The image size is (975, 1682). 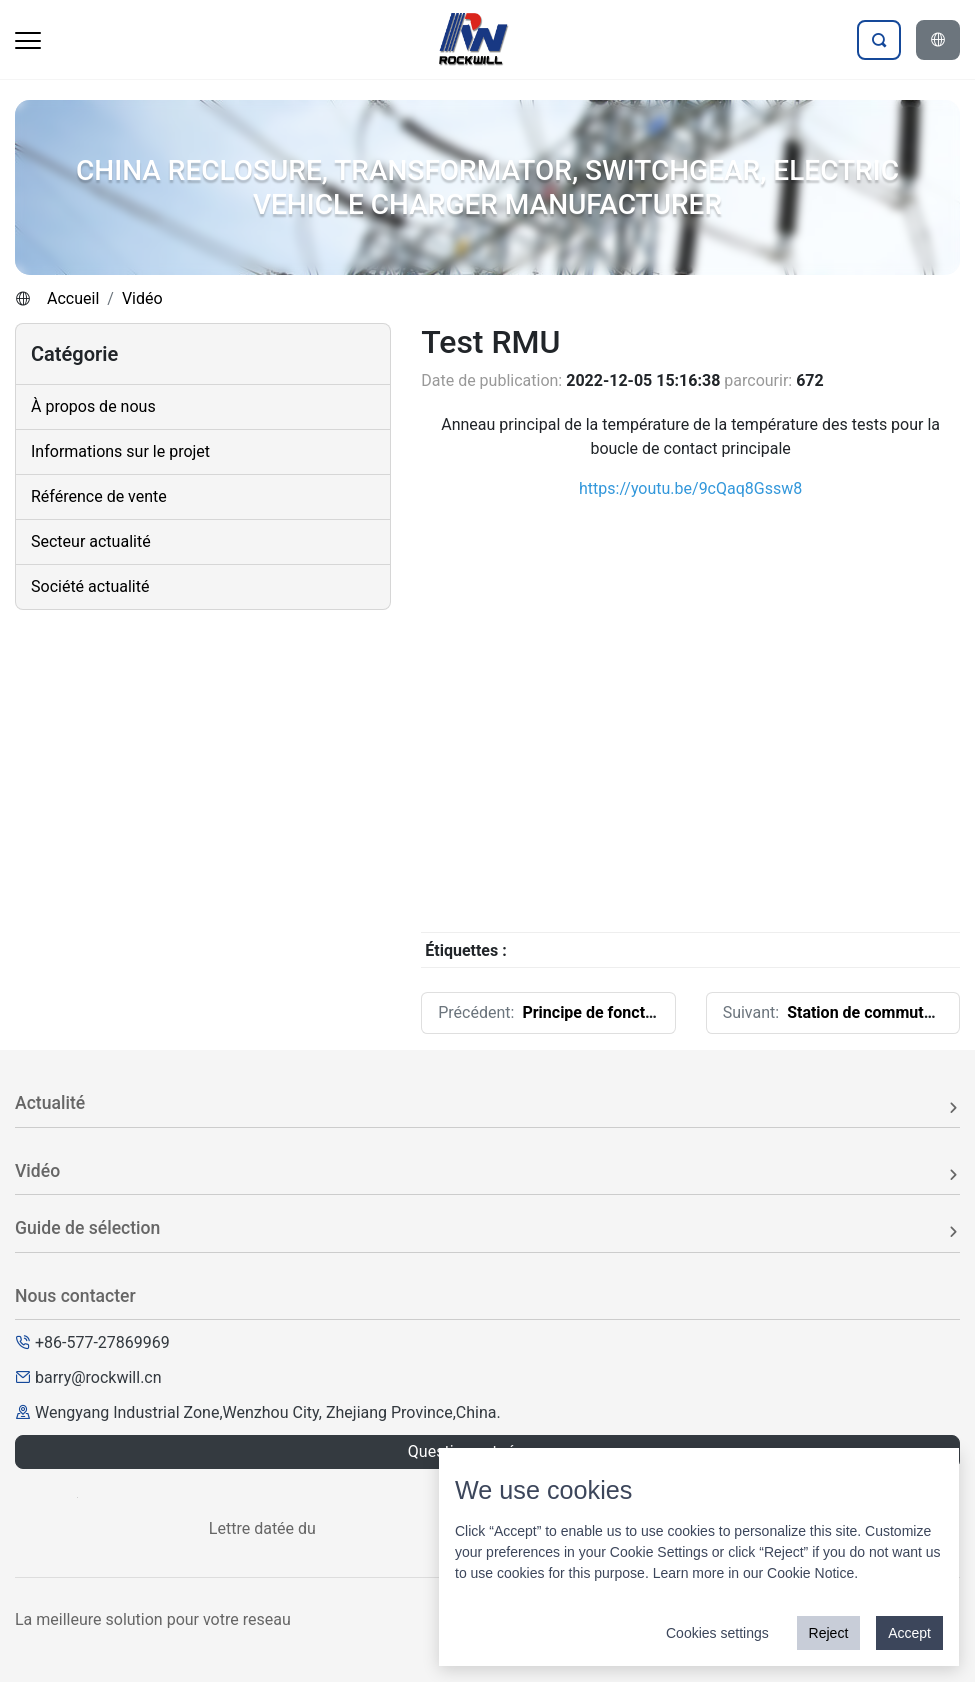 What do you see at coordinates (120, 451) in the screenshot?
I see `Informations sur le projet` at bounding box center [120, 451].